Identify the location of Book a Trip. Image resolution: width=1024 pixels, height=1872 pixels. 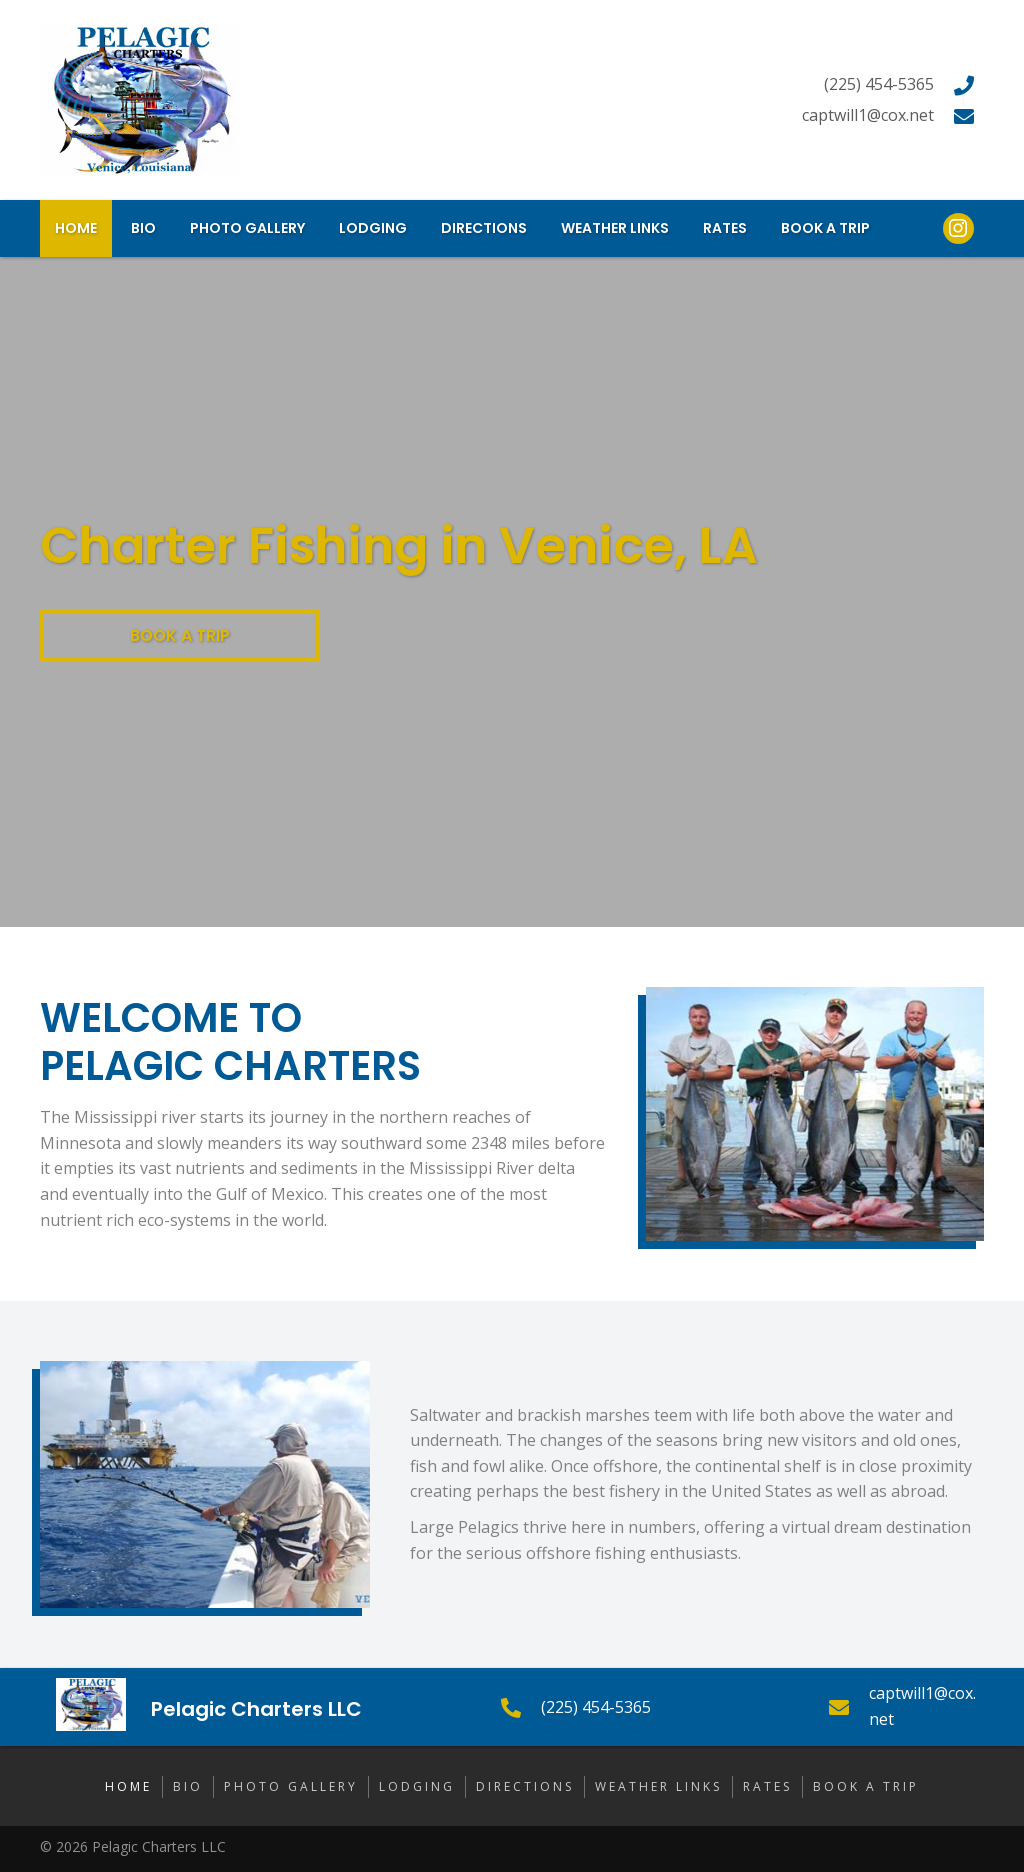
(866, 1786).